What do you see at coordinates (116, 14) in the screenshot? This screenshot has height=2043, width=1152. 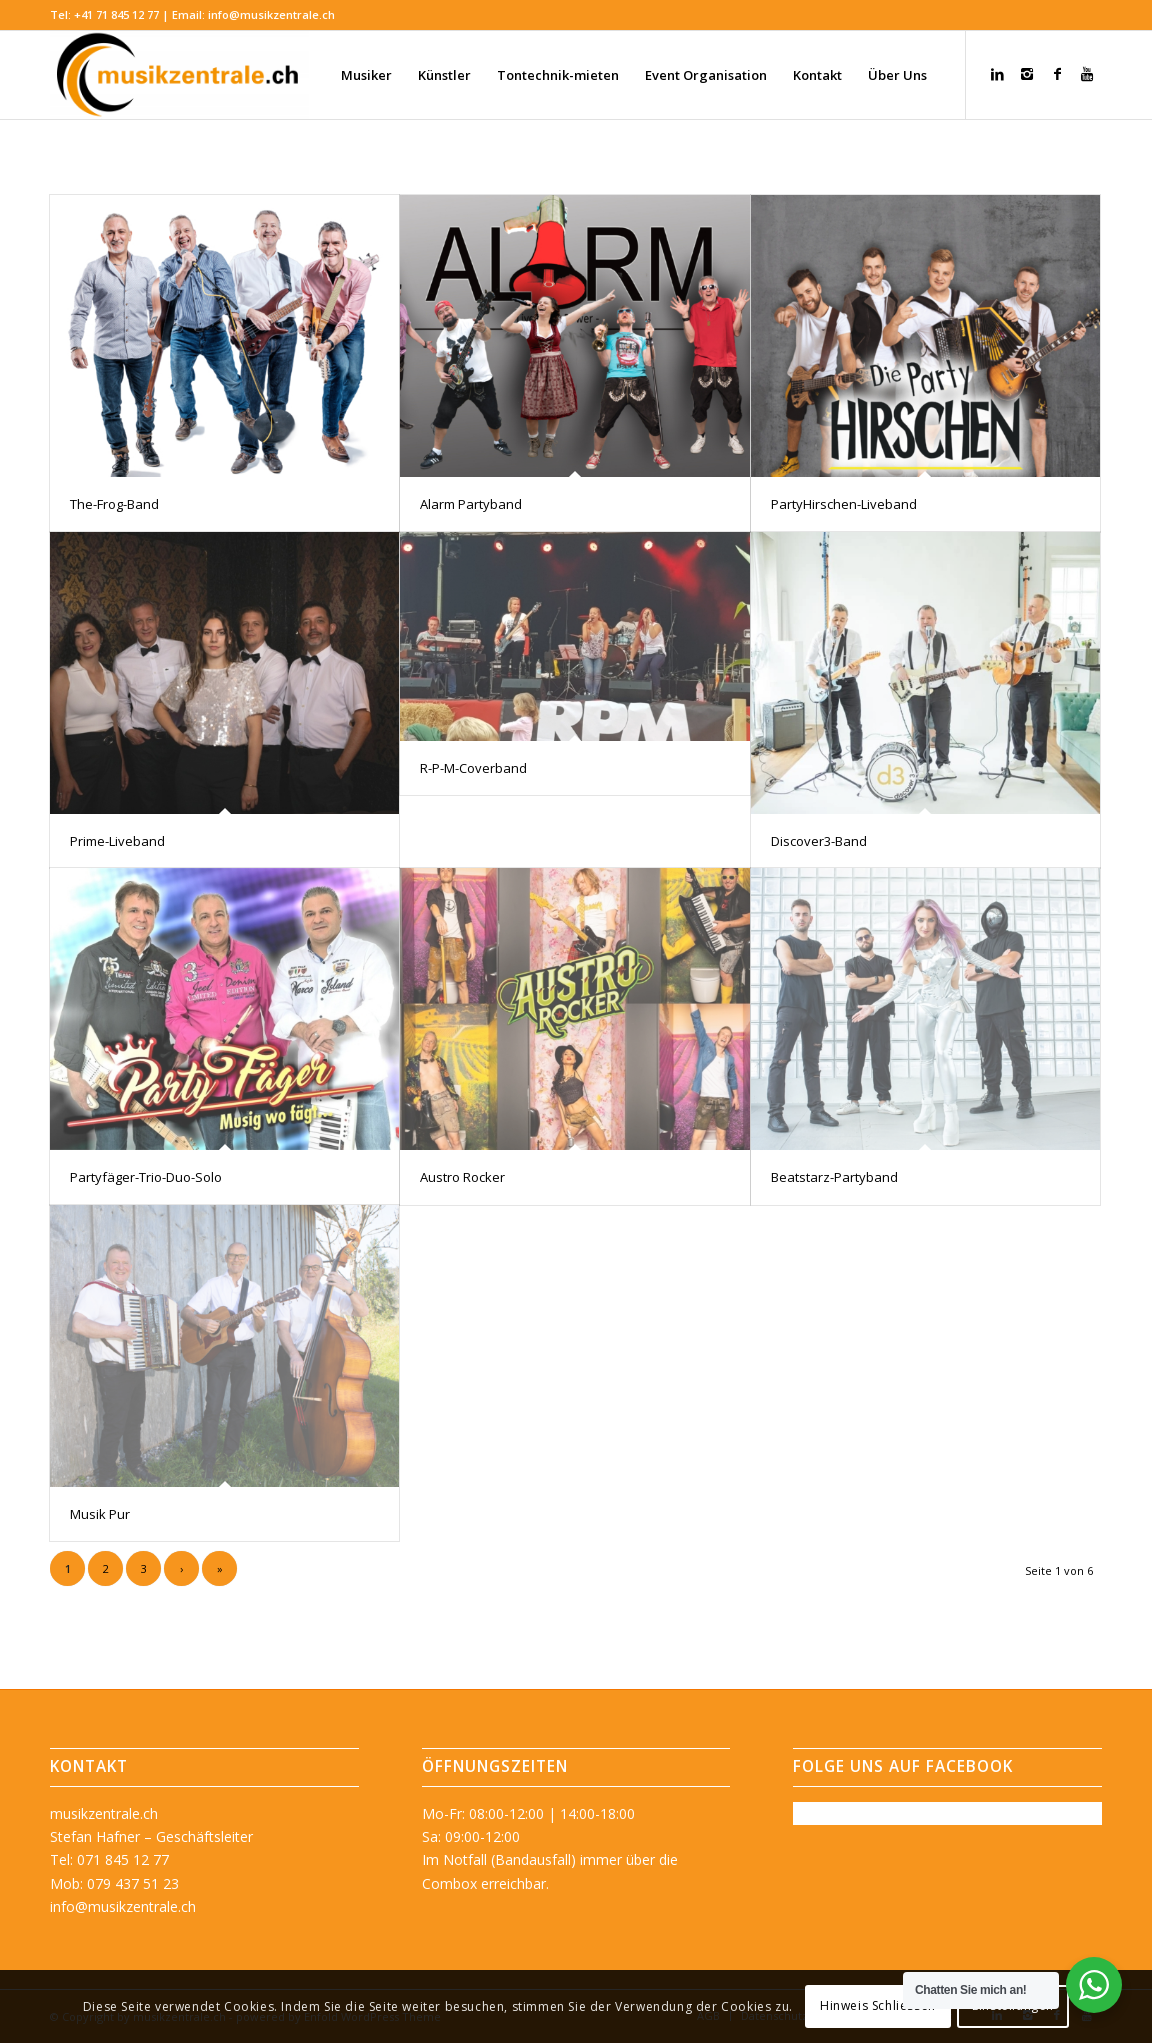 I see `+41 71 845 12 77` at bounding box center [116, 14].